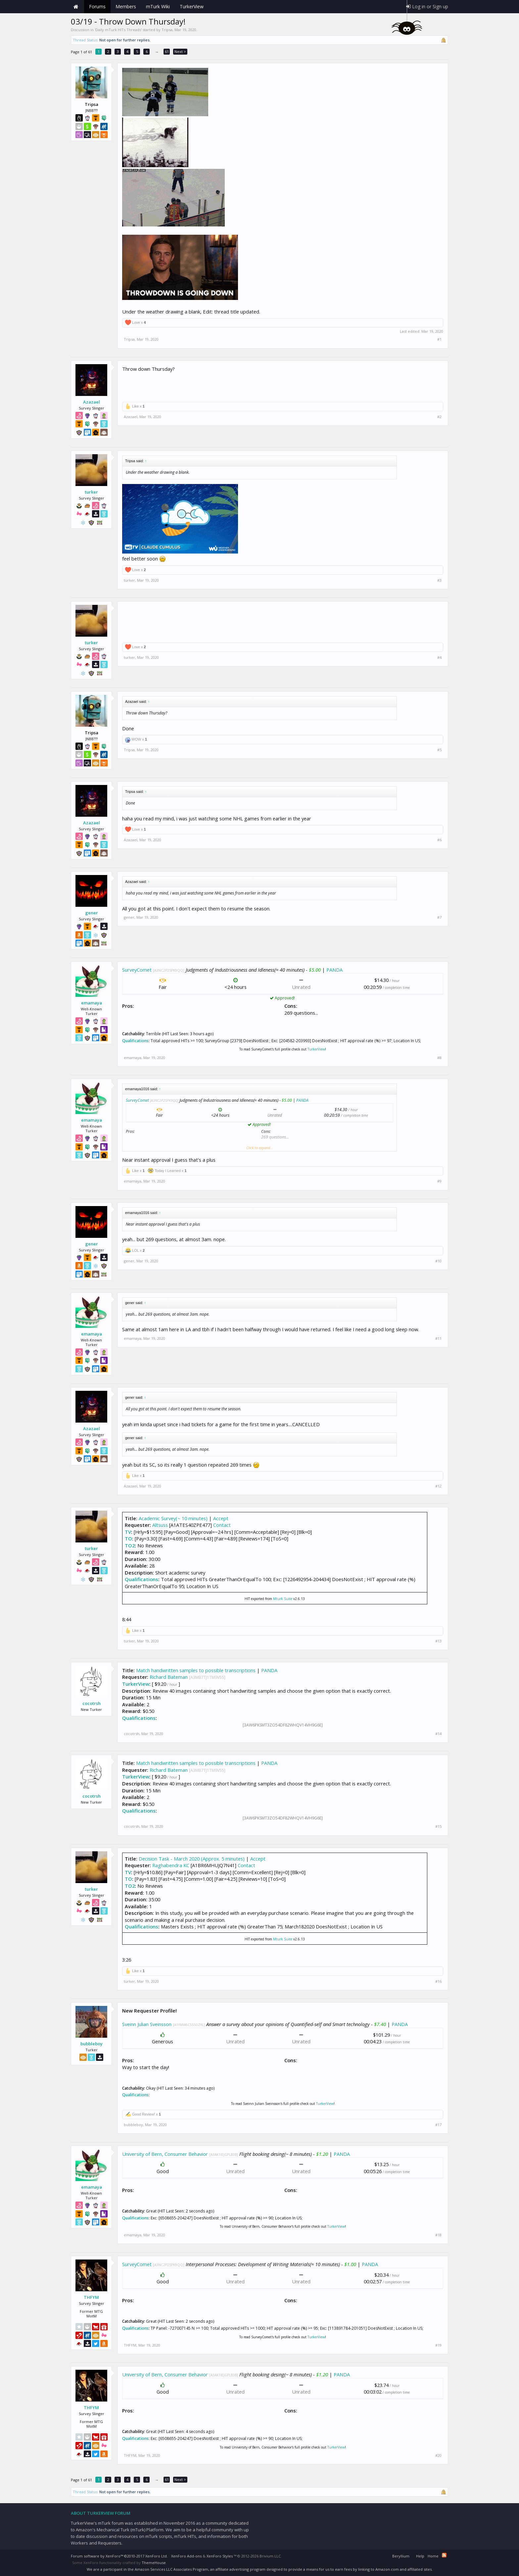 The image size is (519, 2576). What do you see at coordinates (169, 1677) in the screenshot?
I see `Richard Bateman` at bounding box center [169, 1677].